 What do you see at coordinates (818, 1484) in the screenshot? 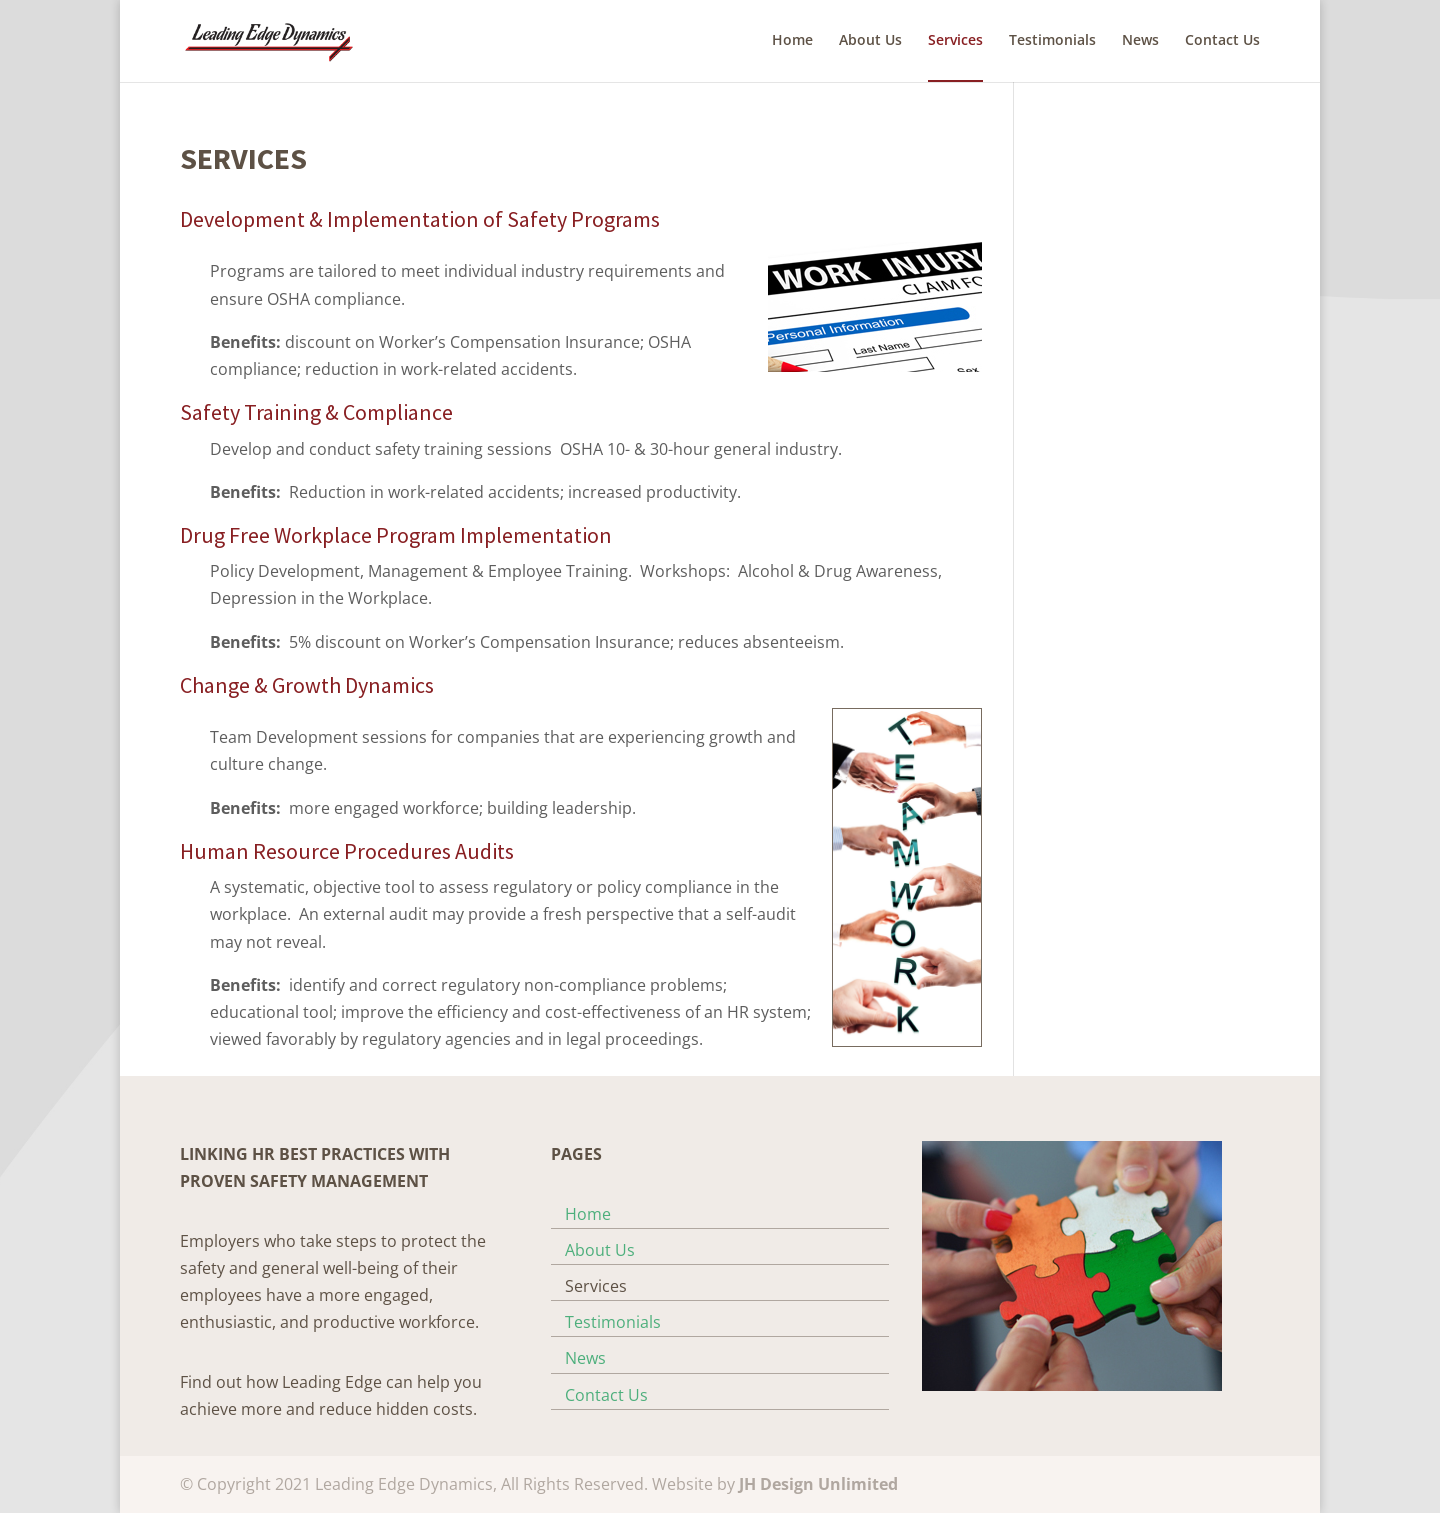
I see `JH Design Unlimited` at bounding box center [818, 1484].